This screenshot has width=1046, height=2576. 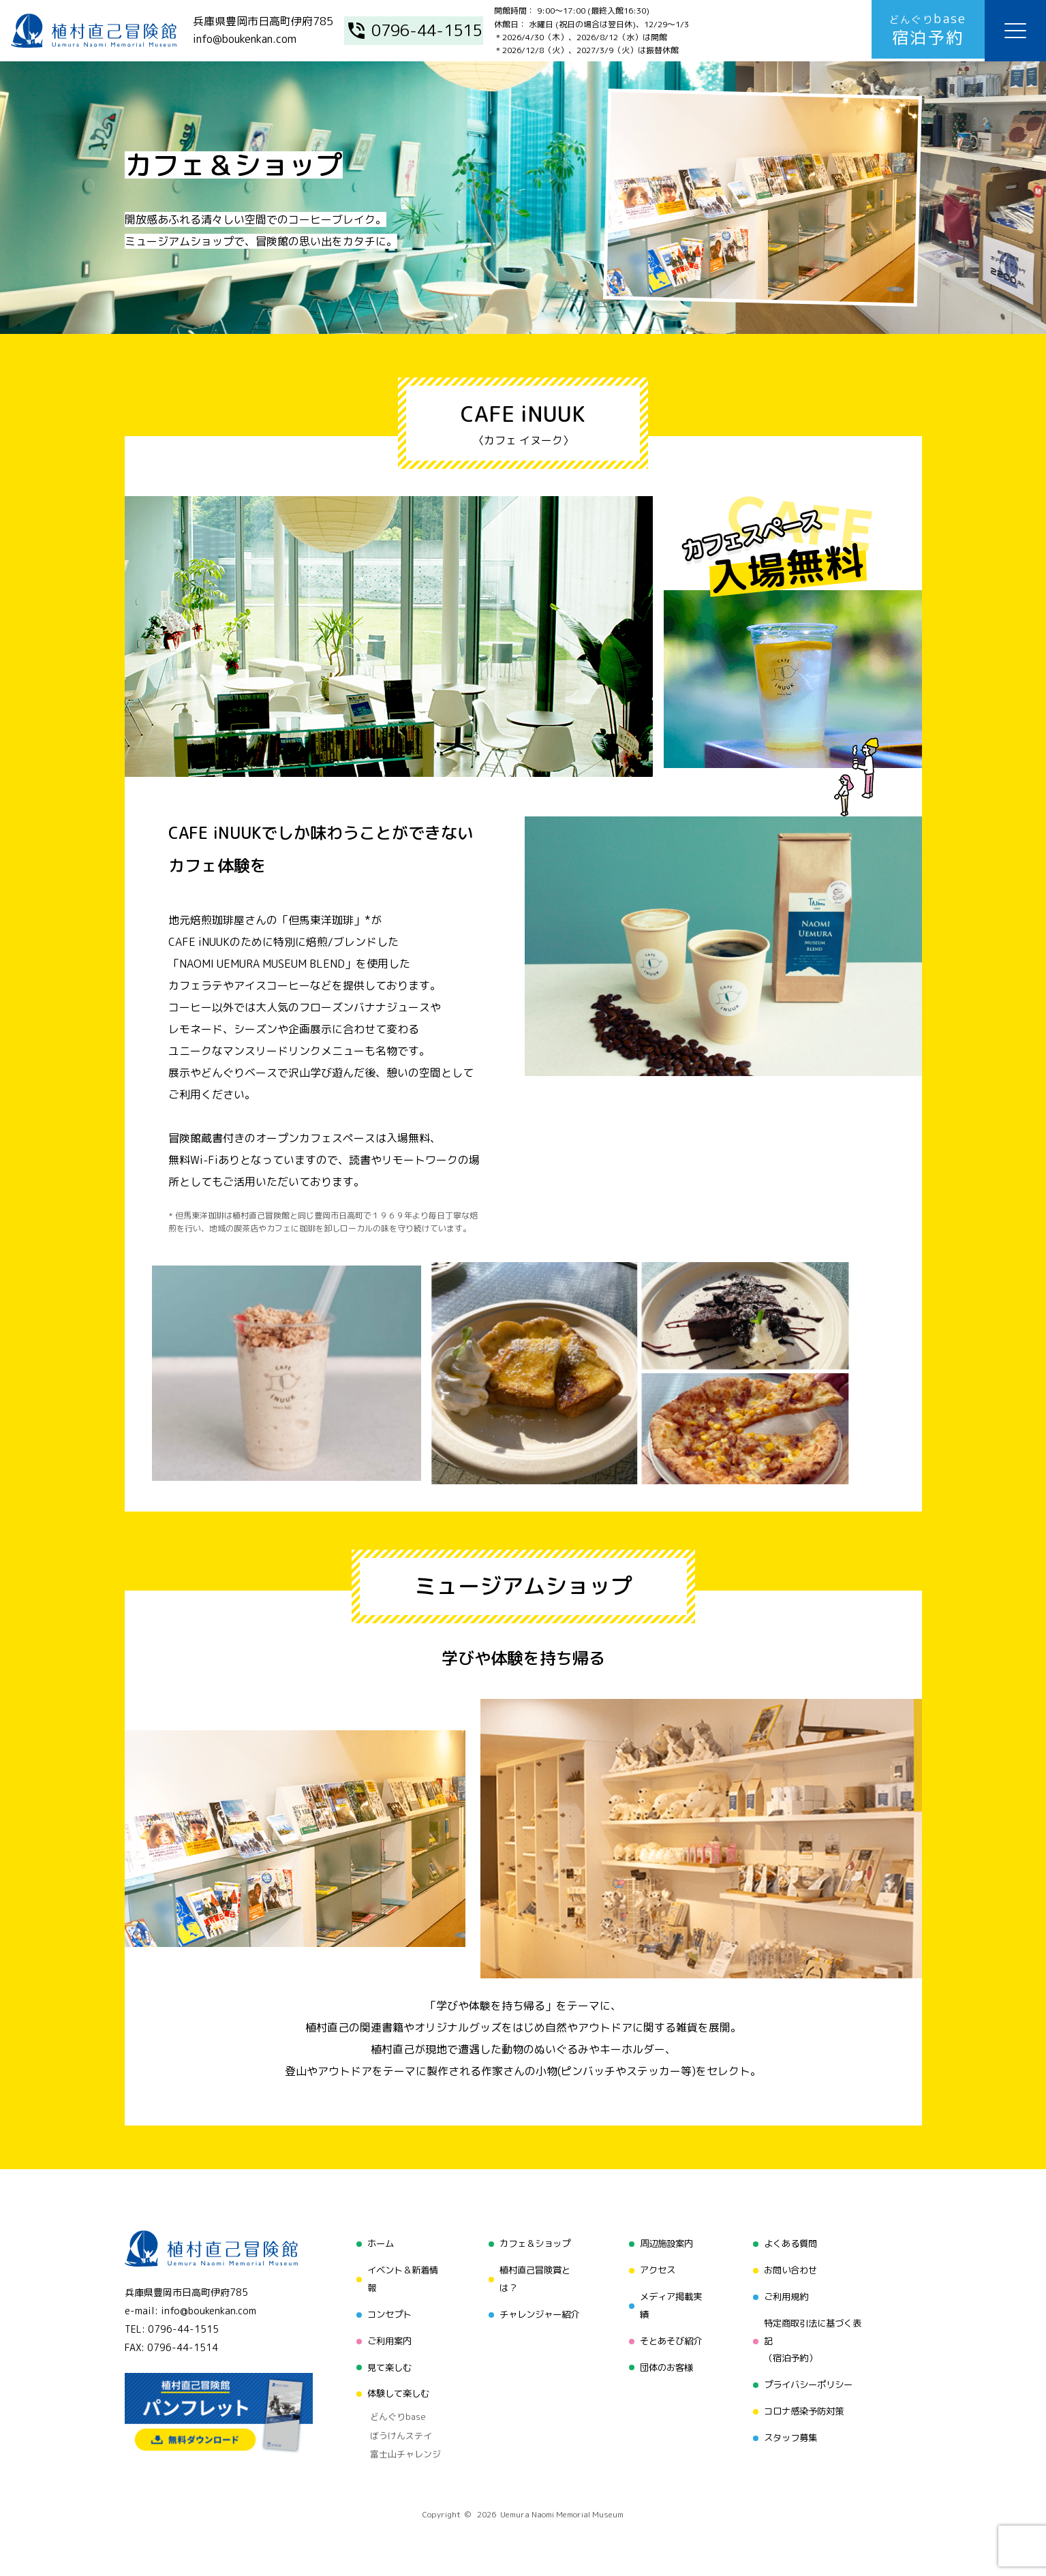 I want to click on よくある質問, so click(x=790, y=2243).